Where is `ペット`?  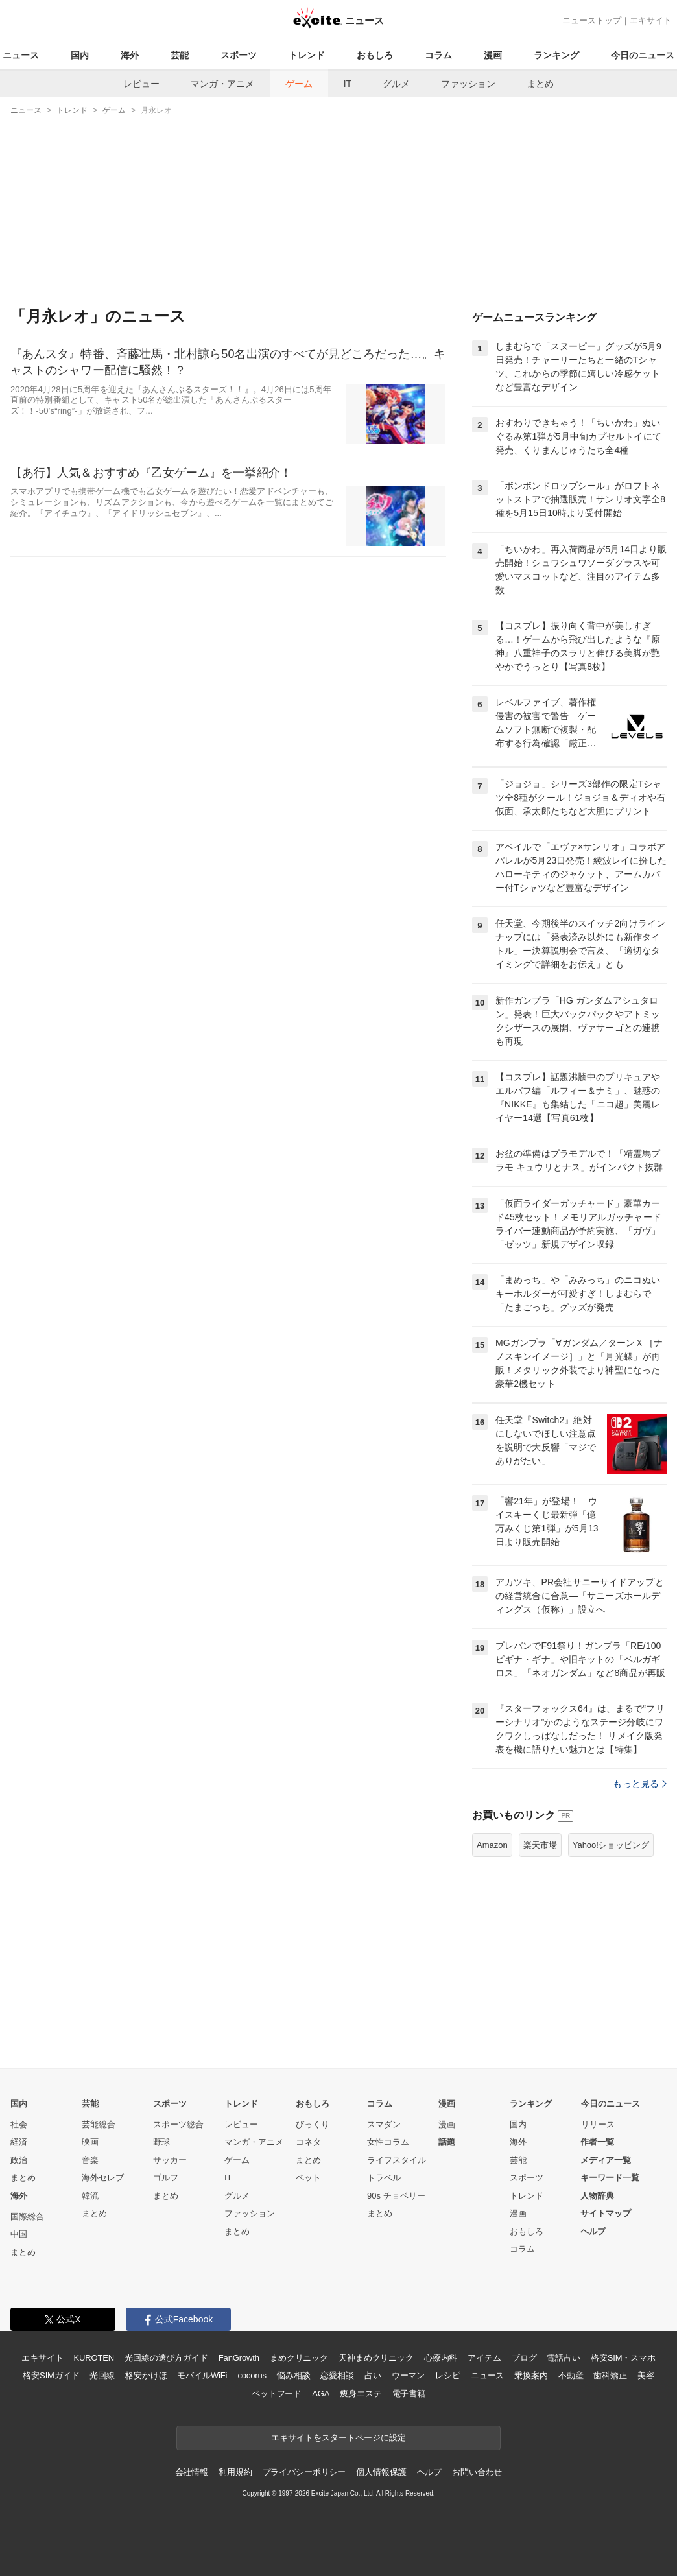 ペット is located at coordinates (308, 2177).